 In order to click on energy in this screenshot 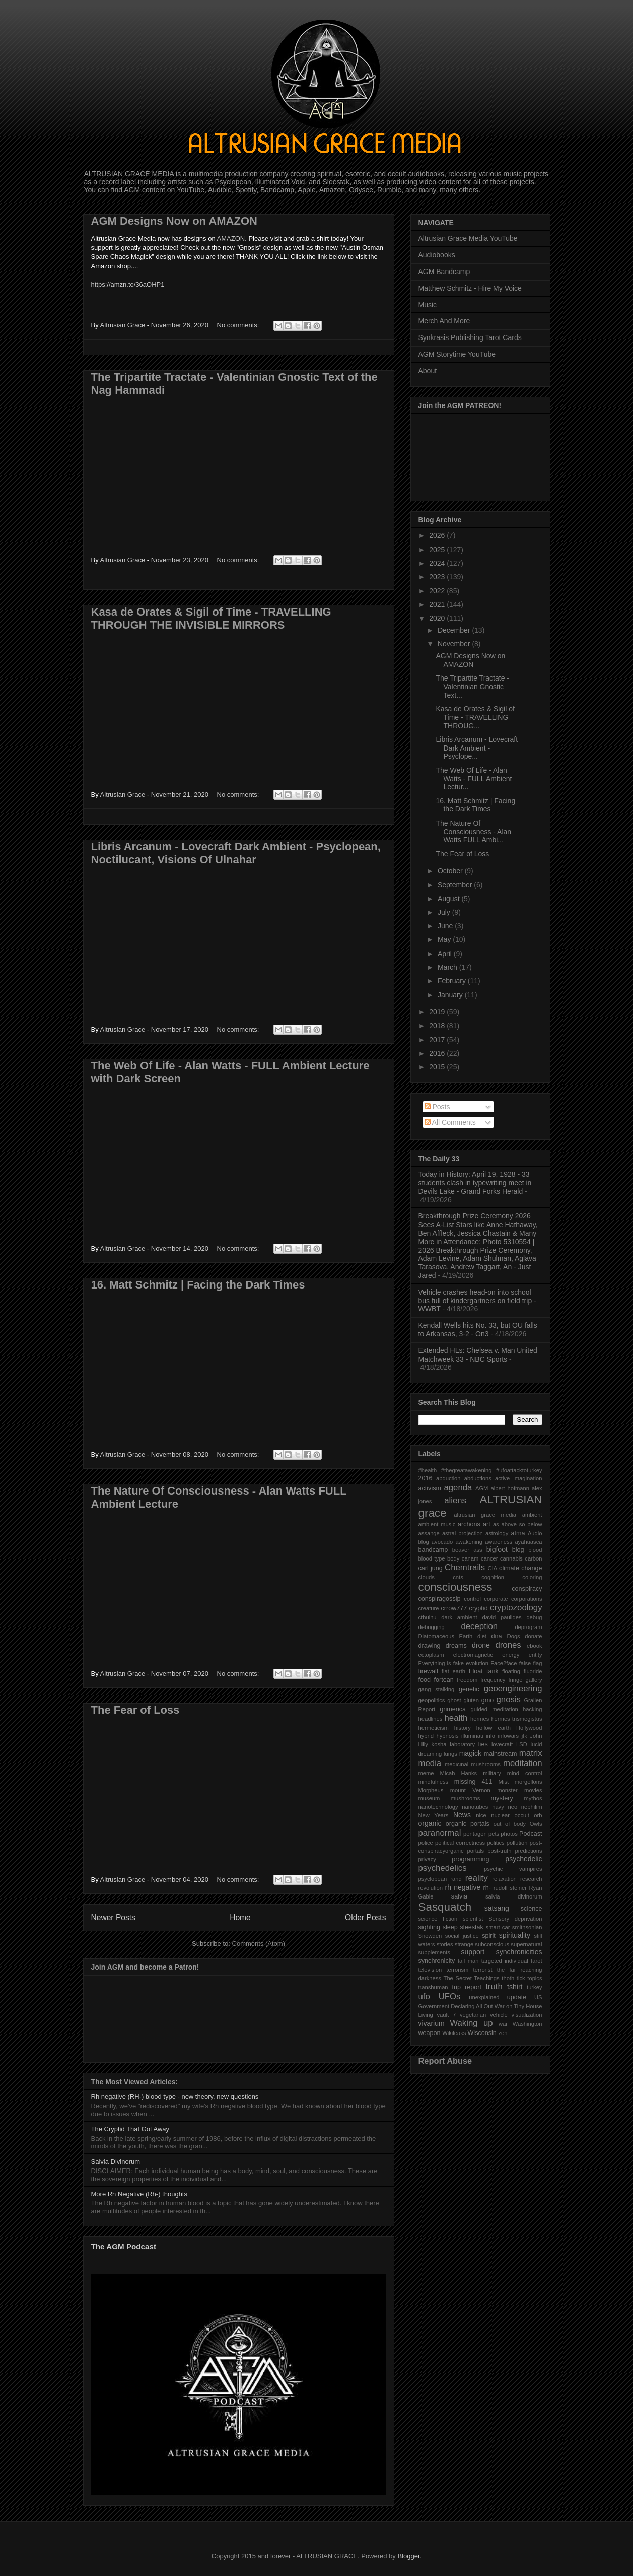, I will do `click(510, 1655)`.